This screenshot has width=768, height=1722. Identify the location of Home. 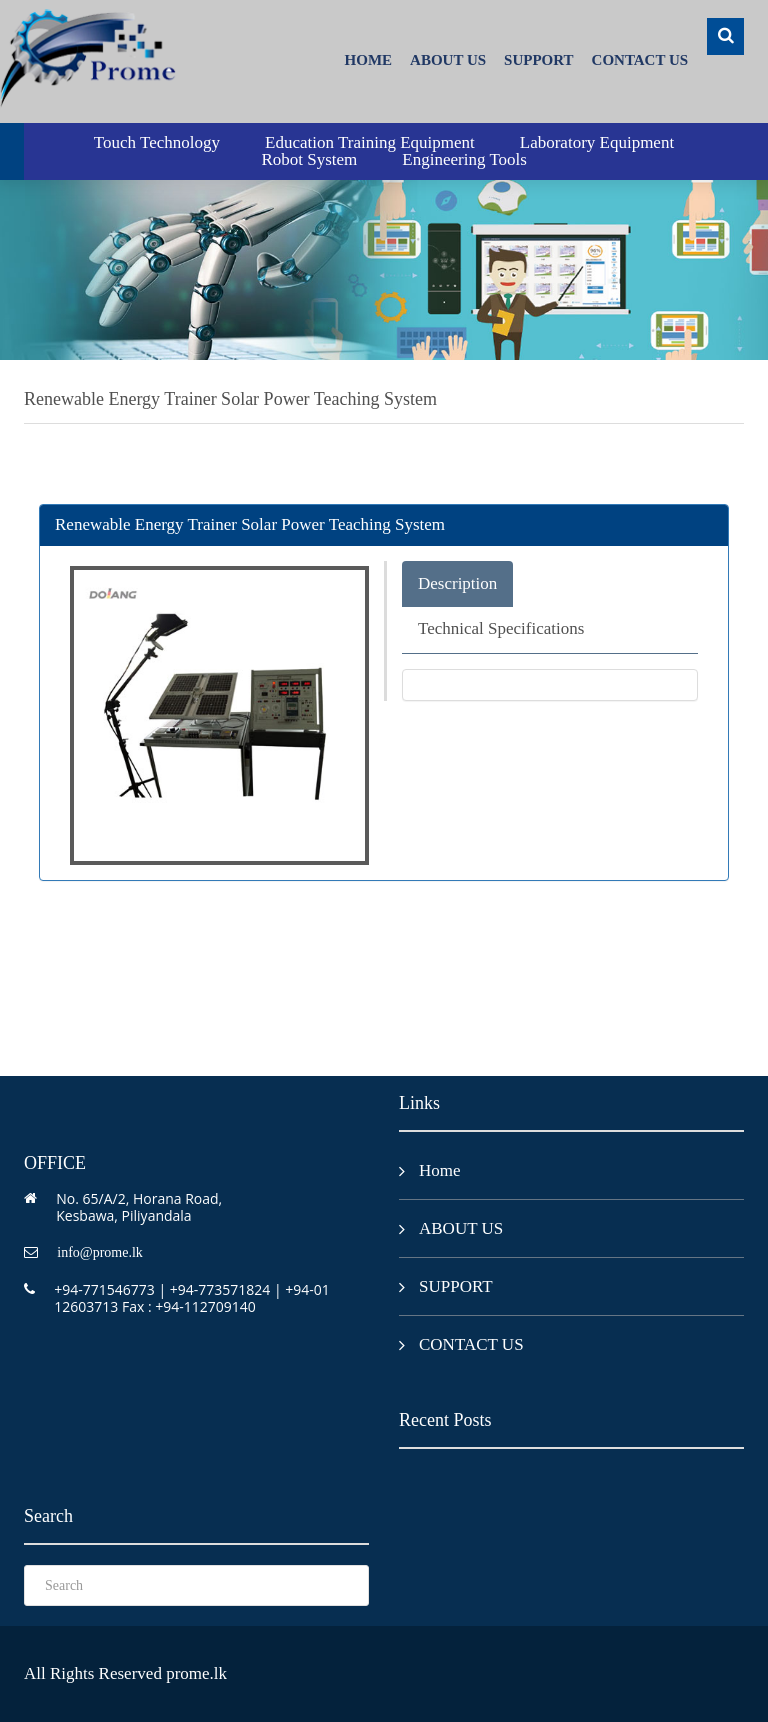
(369, 60).